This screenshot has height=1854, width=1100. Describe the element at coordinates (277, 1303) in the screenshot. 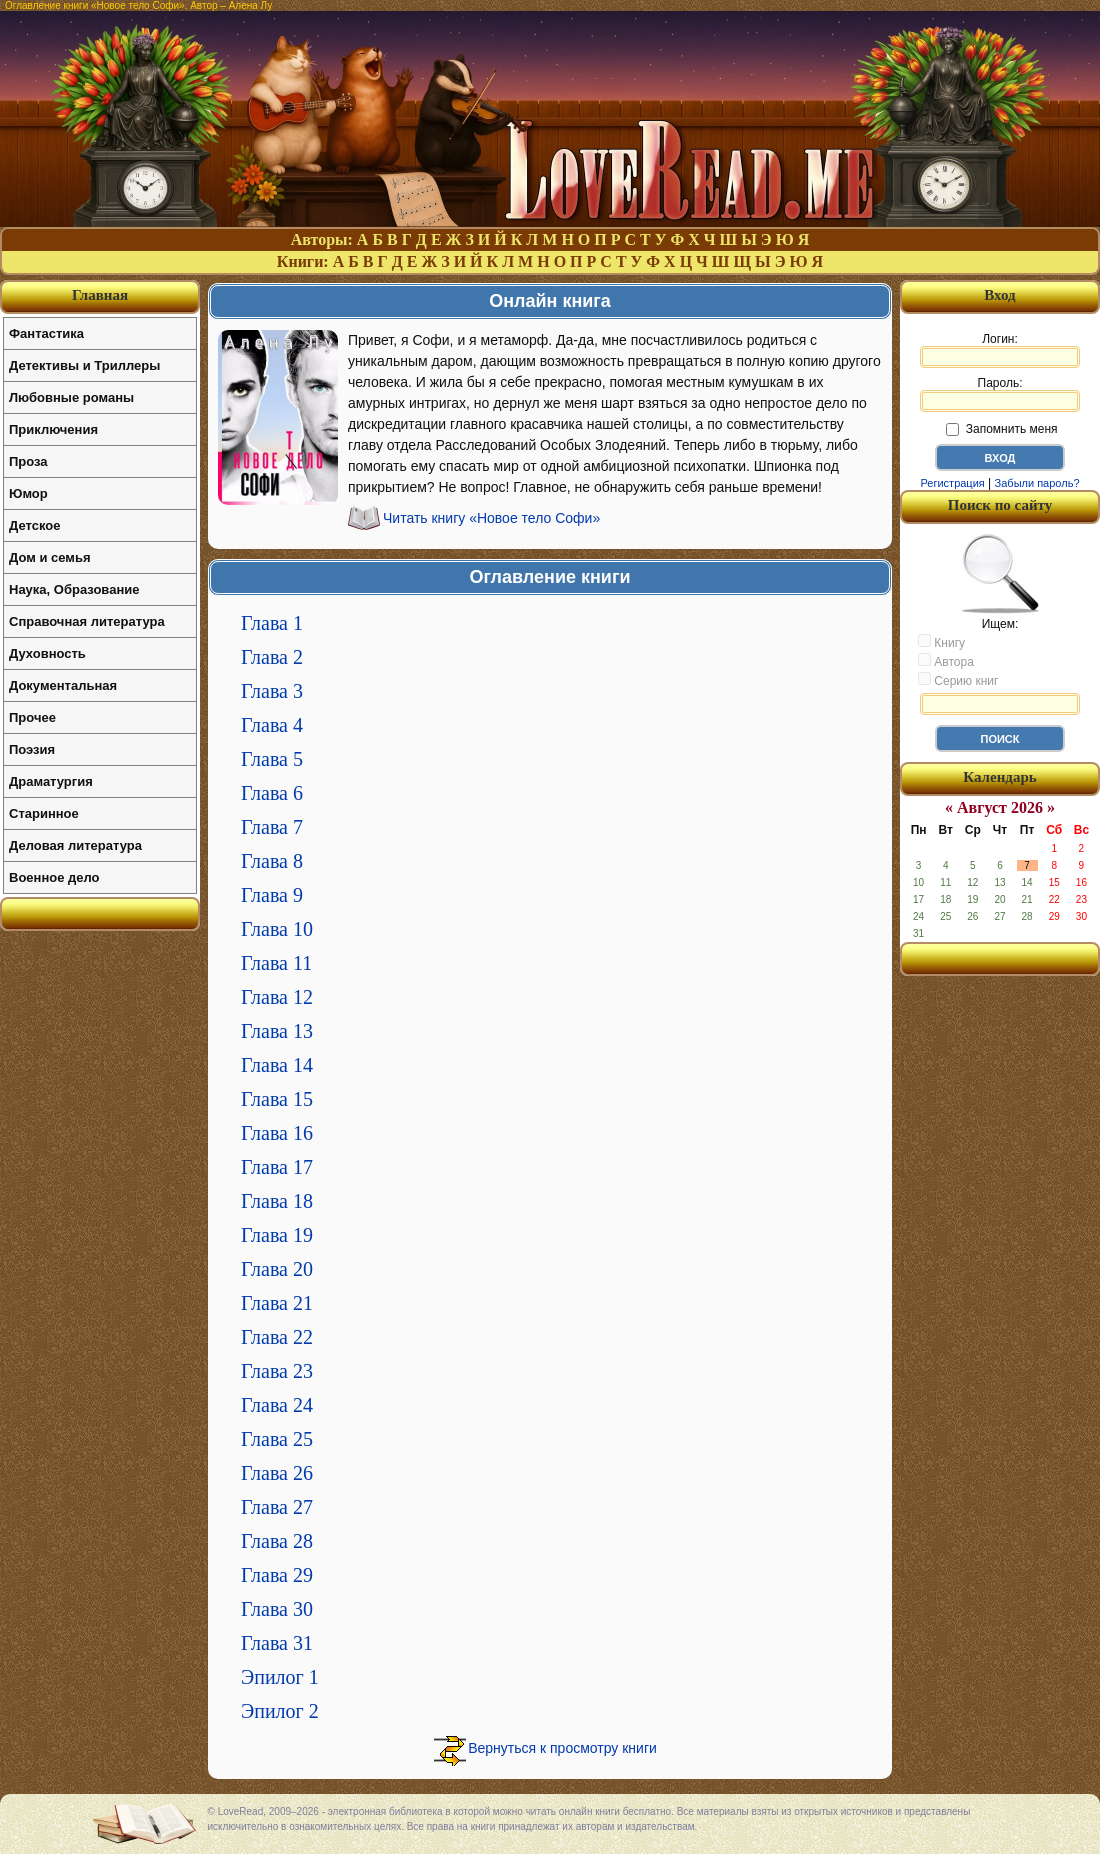

I see `Глава 21` at that location.